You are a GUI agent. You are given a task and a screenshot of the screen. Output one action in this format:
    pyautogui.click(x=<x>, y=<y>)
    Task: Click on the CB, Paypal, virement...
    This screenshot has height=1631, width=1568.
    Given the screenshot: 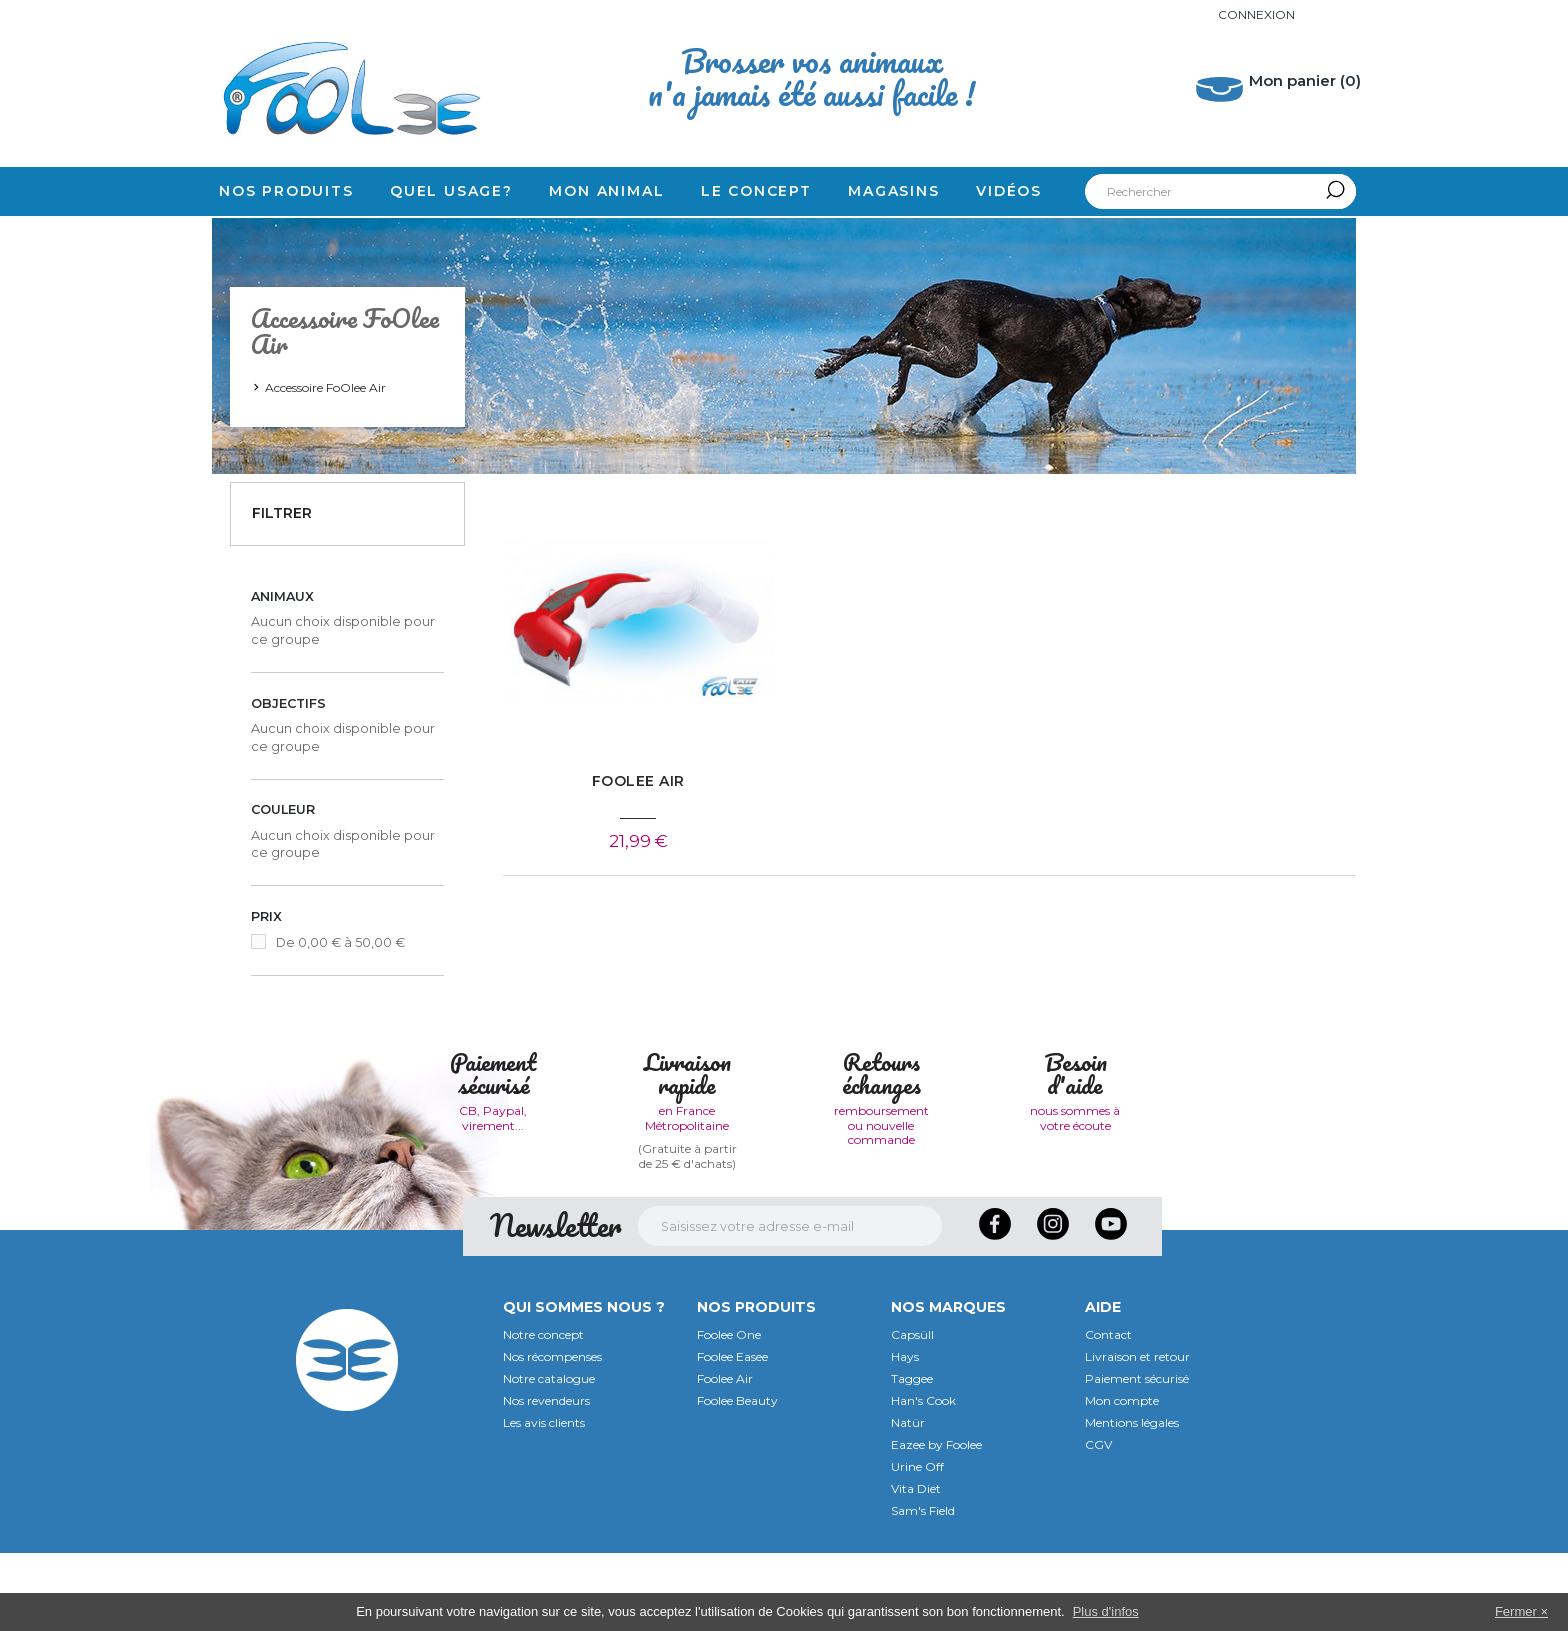 What is the action you would take?
    pyautogui.click(x=493, y=1195)
    